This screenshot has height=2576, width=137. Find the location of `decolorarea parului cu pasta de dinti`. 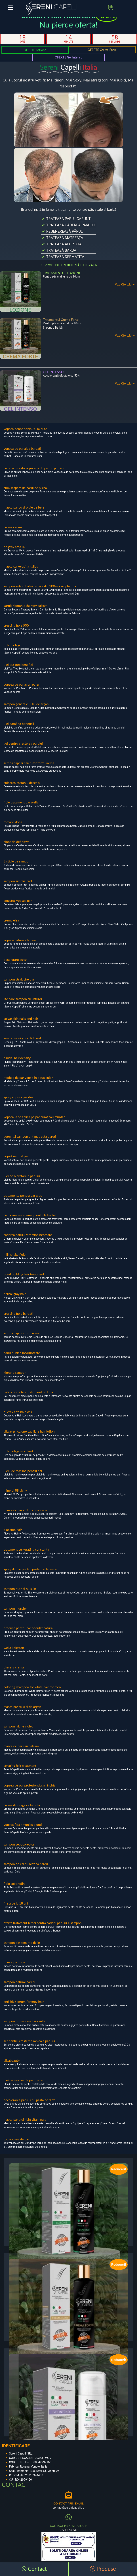

decolorarea parului cu pasta de dinti is located at coordinates (29, 2107).